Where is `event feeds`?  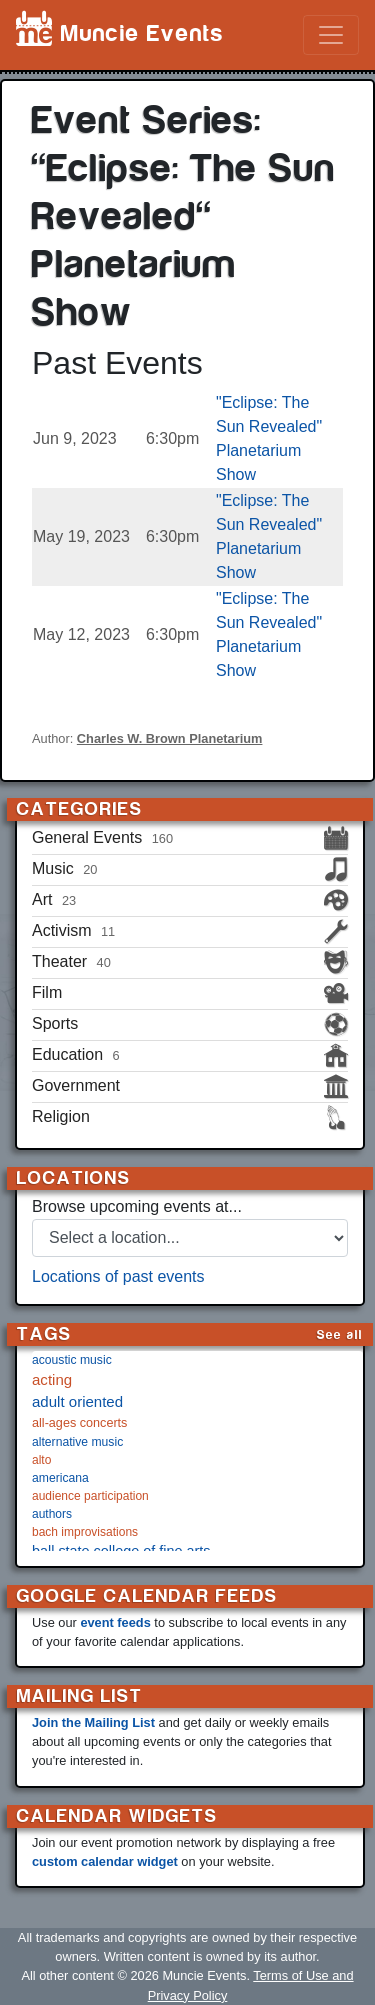
event feeds is located at coordinates (115, 1622).